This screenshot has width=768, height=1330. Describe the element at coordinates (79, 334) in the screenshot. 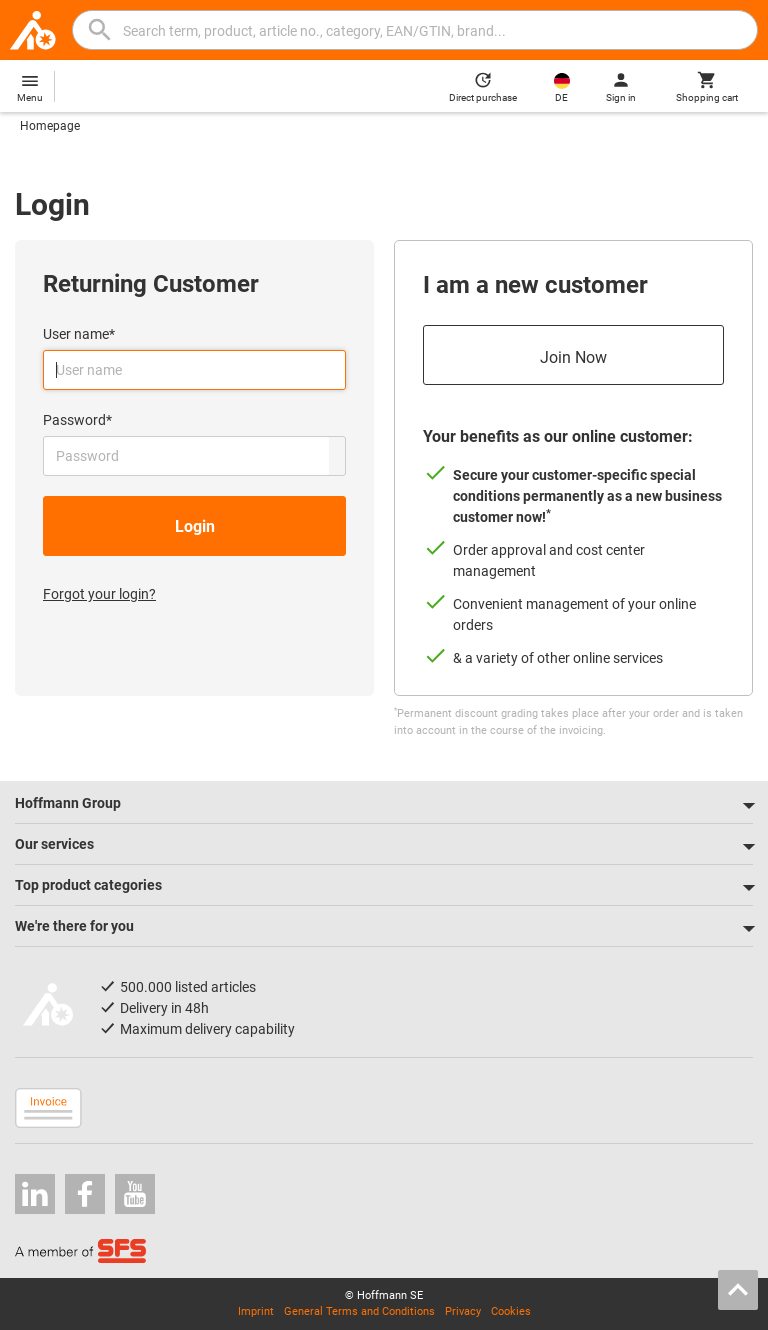

I see `User name*` at that location.